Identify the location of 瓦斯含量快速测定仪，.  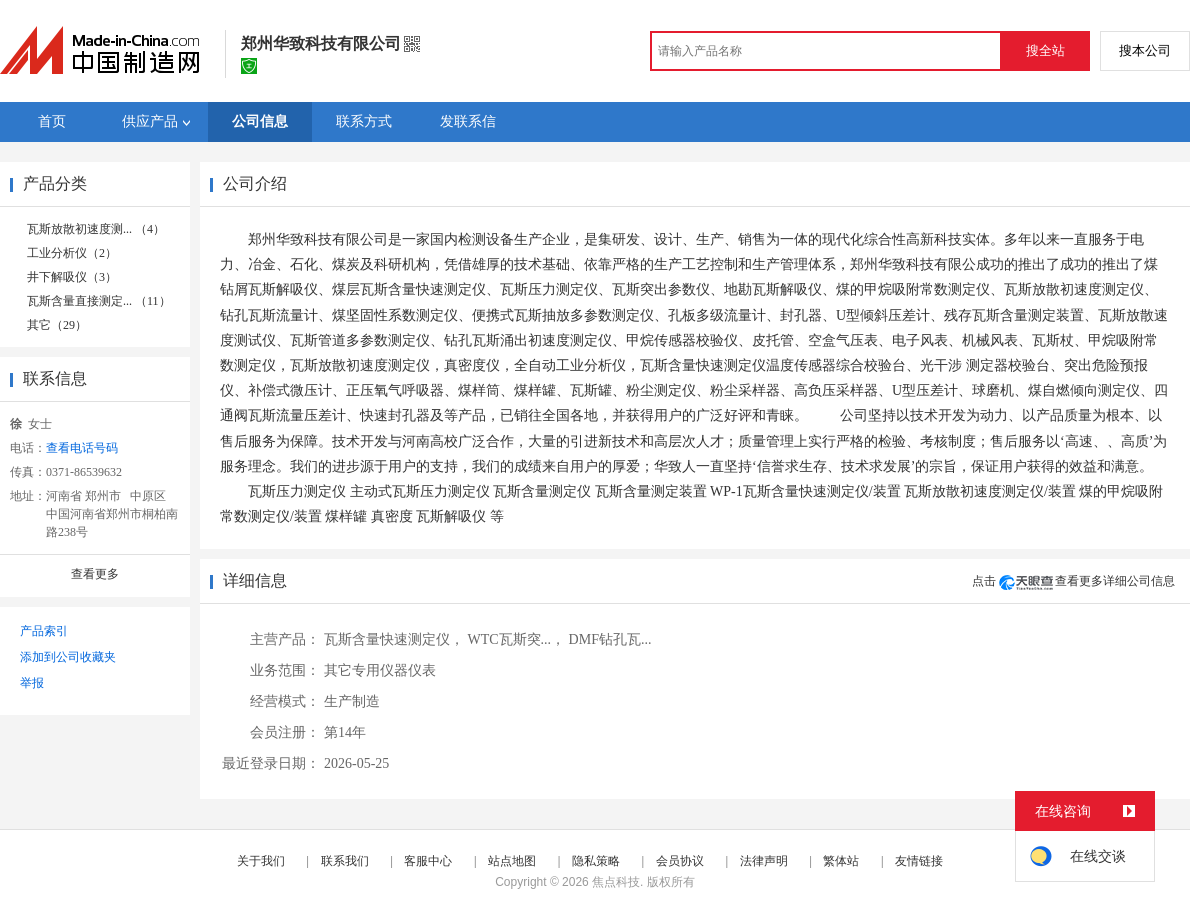
(394, 639).